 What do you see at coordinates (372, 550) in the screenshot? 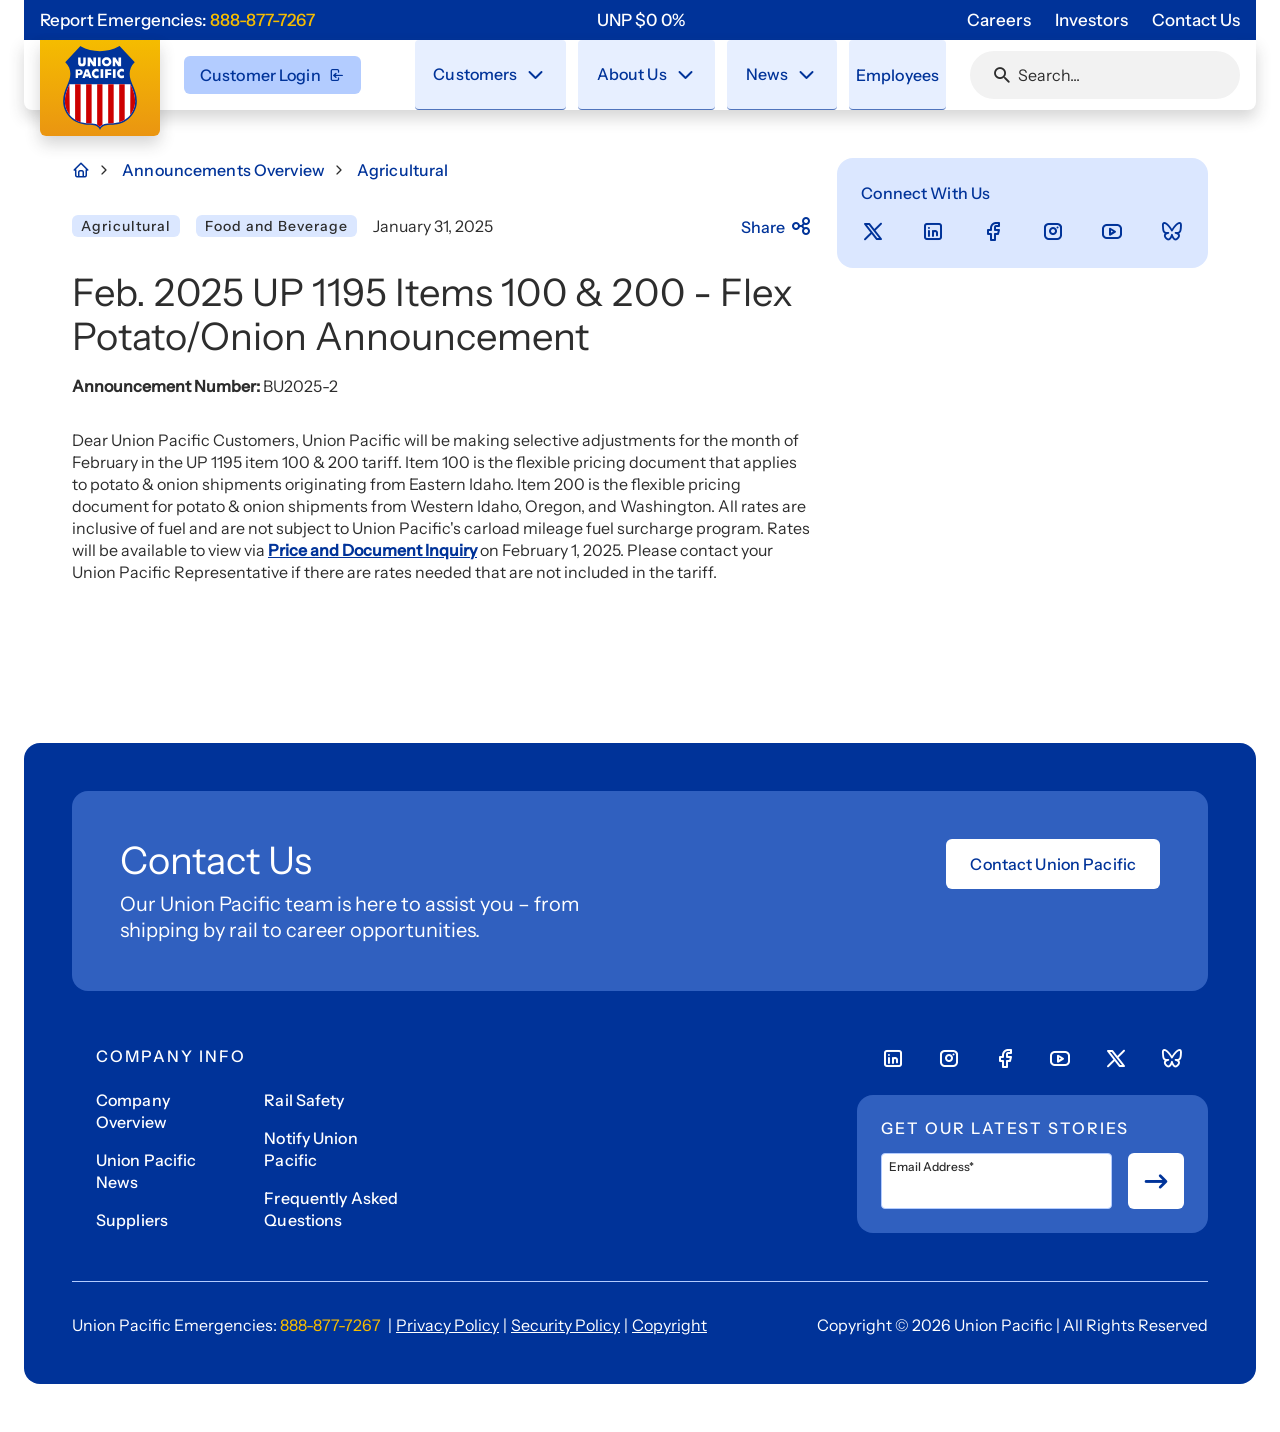
I see `Price and Document Inquiry` at bounding box center [372, 550].